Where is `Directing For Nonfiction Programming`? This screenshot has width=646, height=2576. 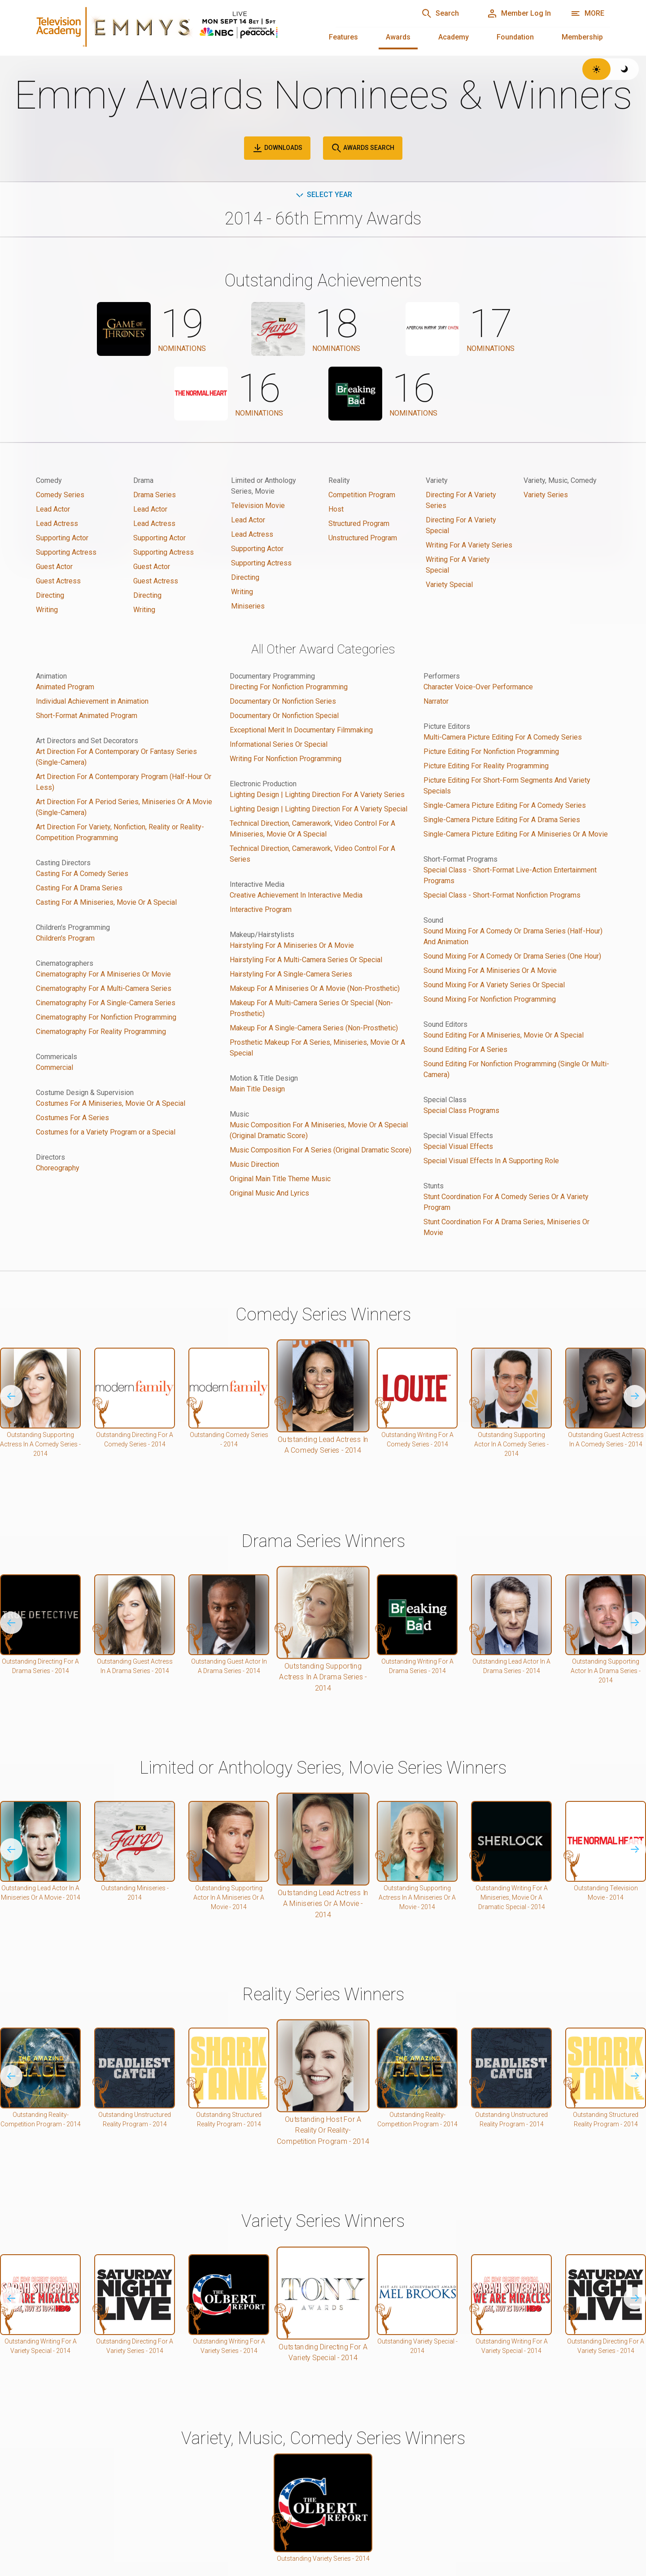 Directing For Nonfiction Programming is located at coordinates (289, 687).